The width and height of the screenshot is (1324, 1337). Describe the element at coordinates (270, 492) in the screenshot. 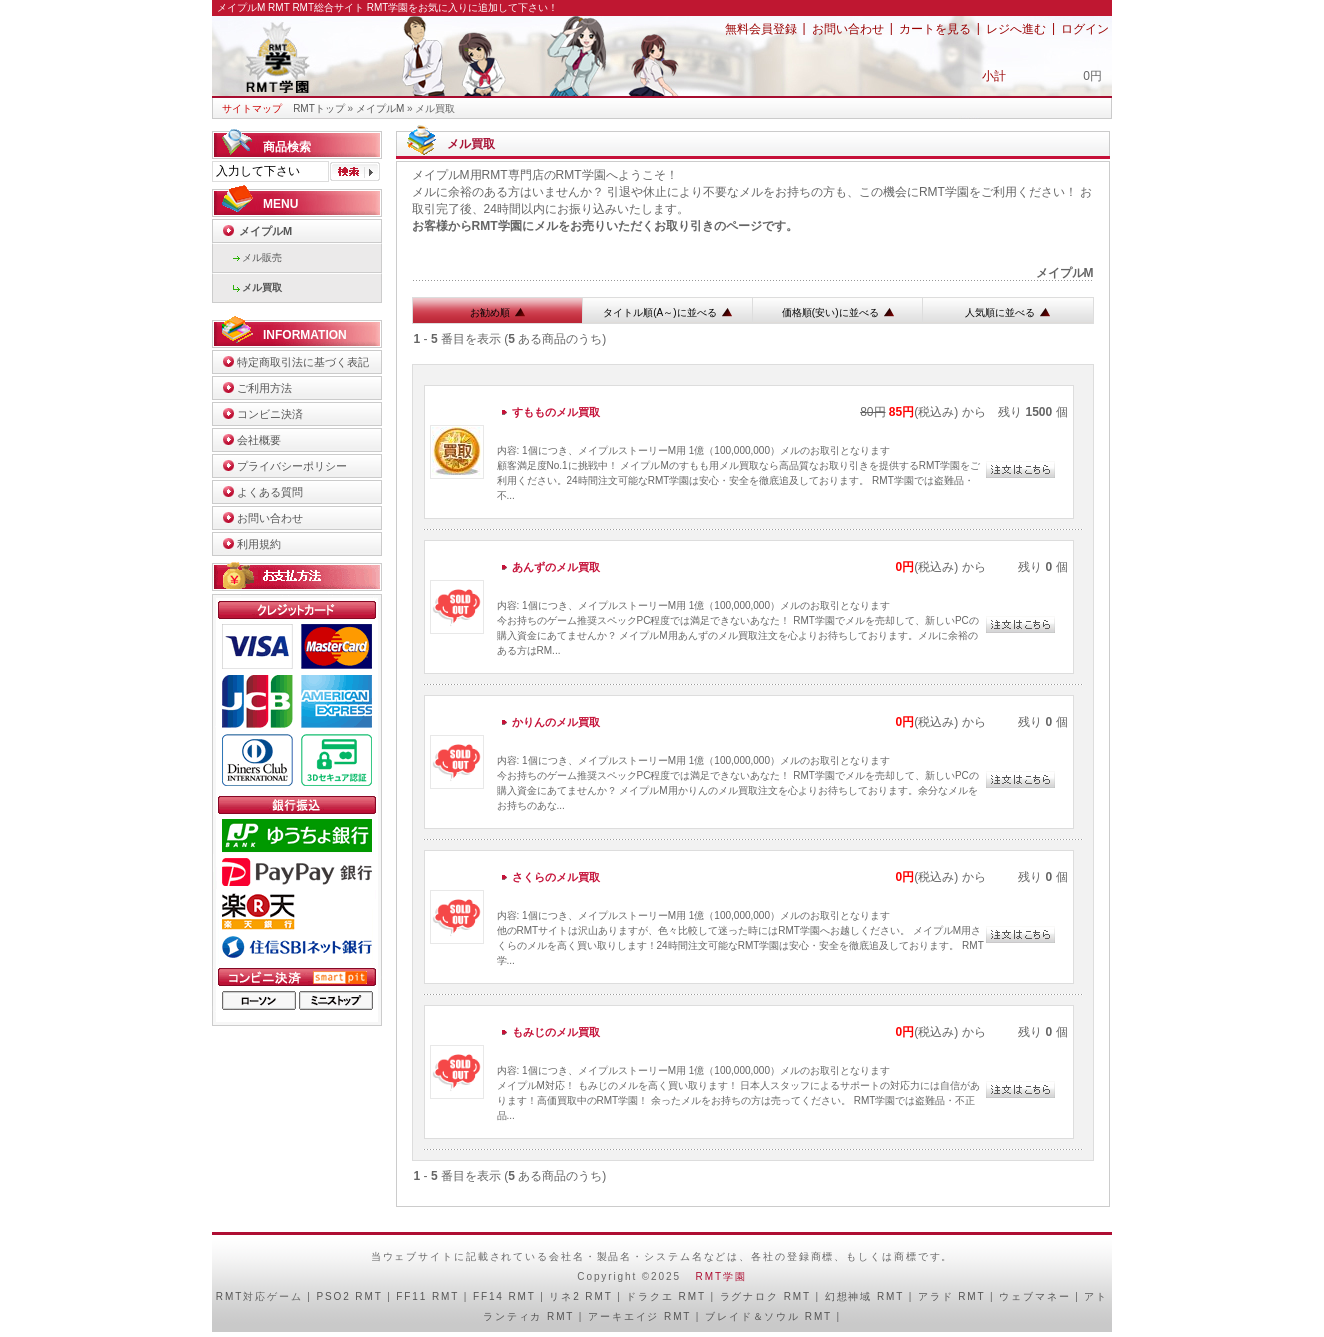

I see `よくある質問` at that location.